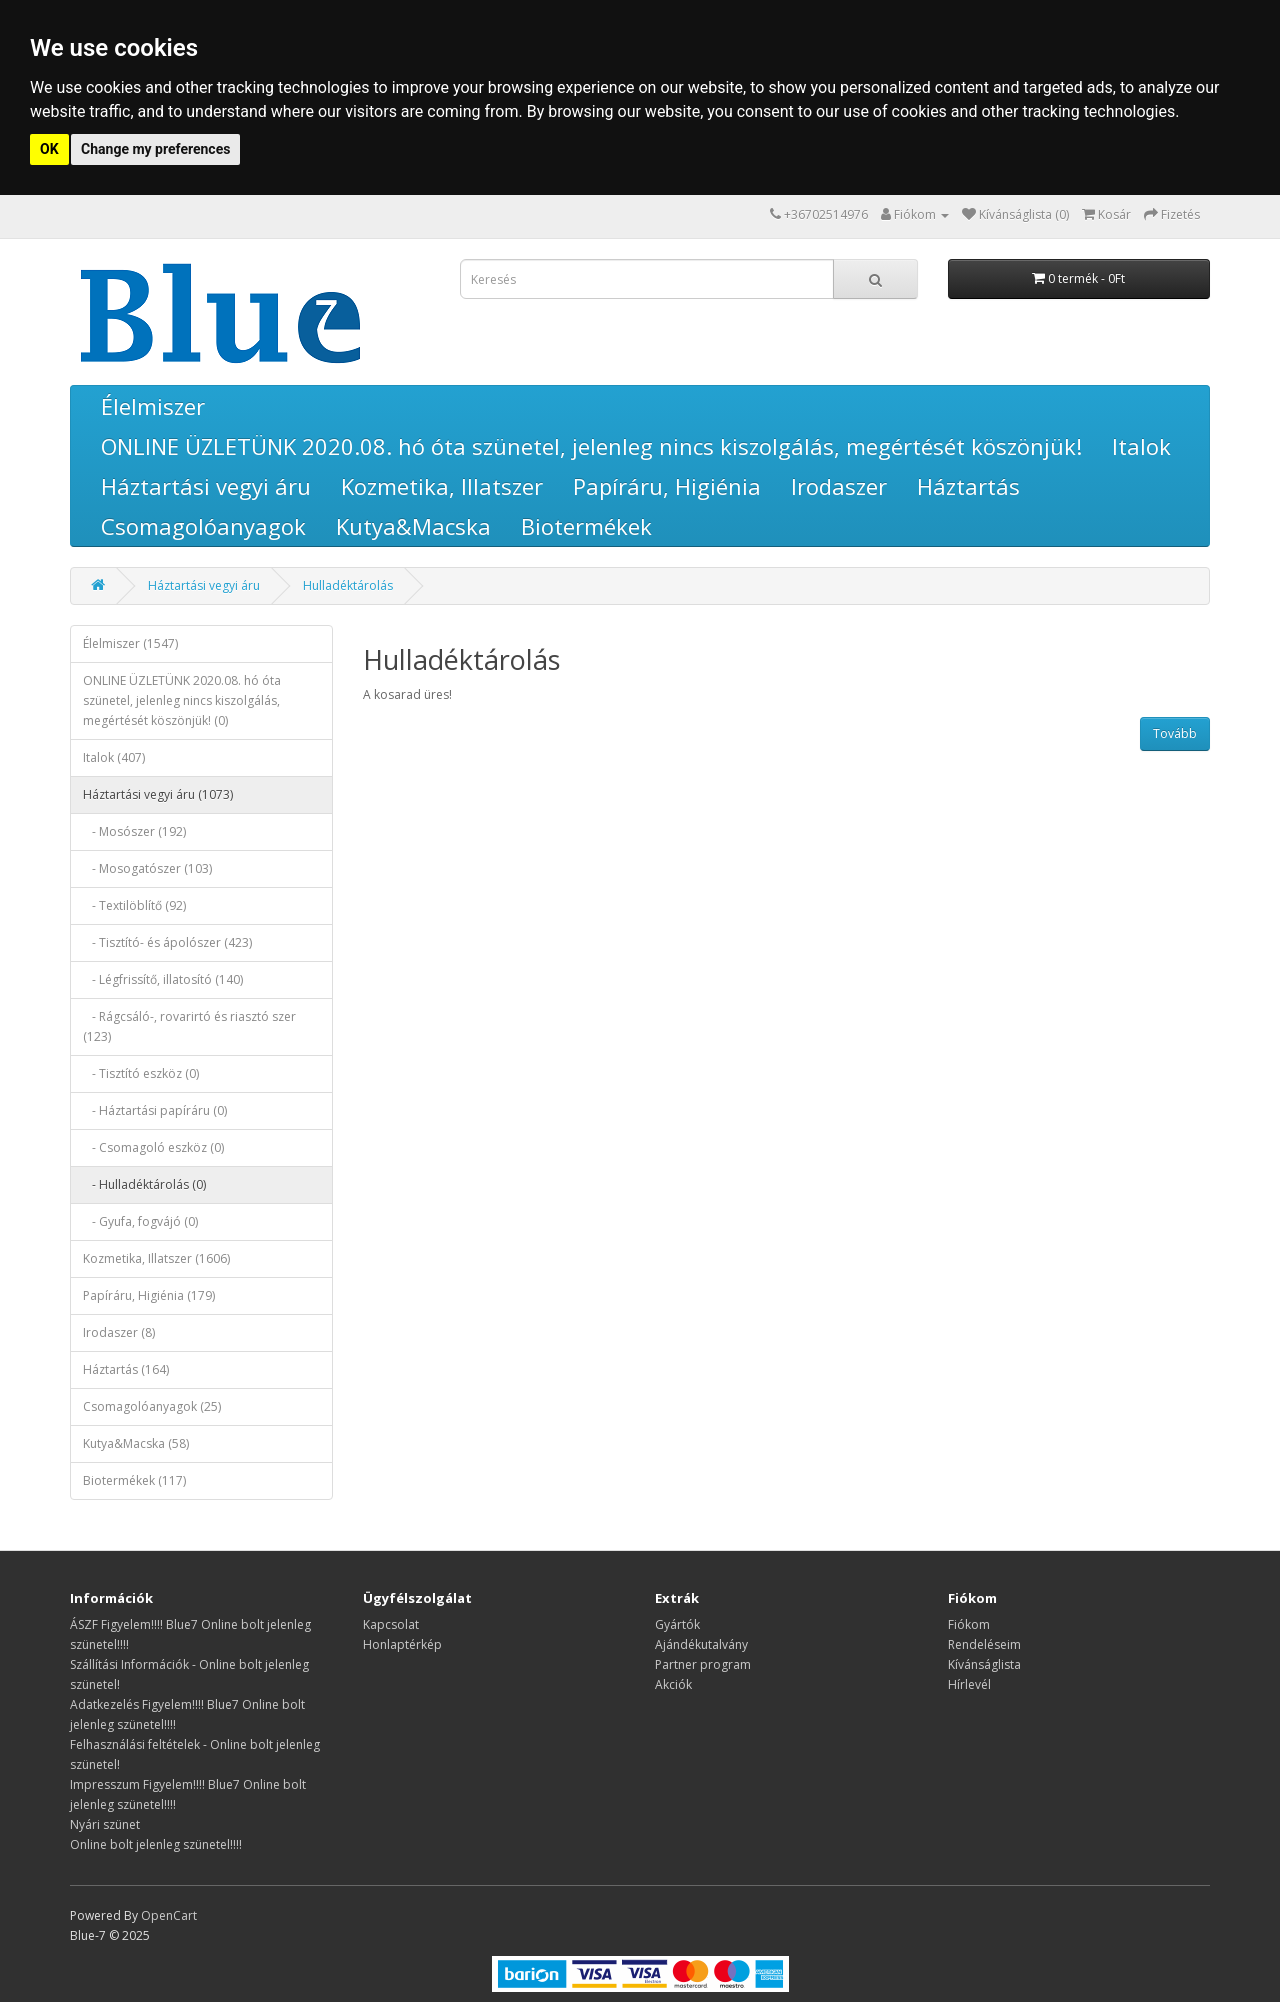  Describe the element at coordinates (442, 486) in the screenshot. I see `Kozmetika, Illatszer` at that location.